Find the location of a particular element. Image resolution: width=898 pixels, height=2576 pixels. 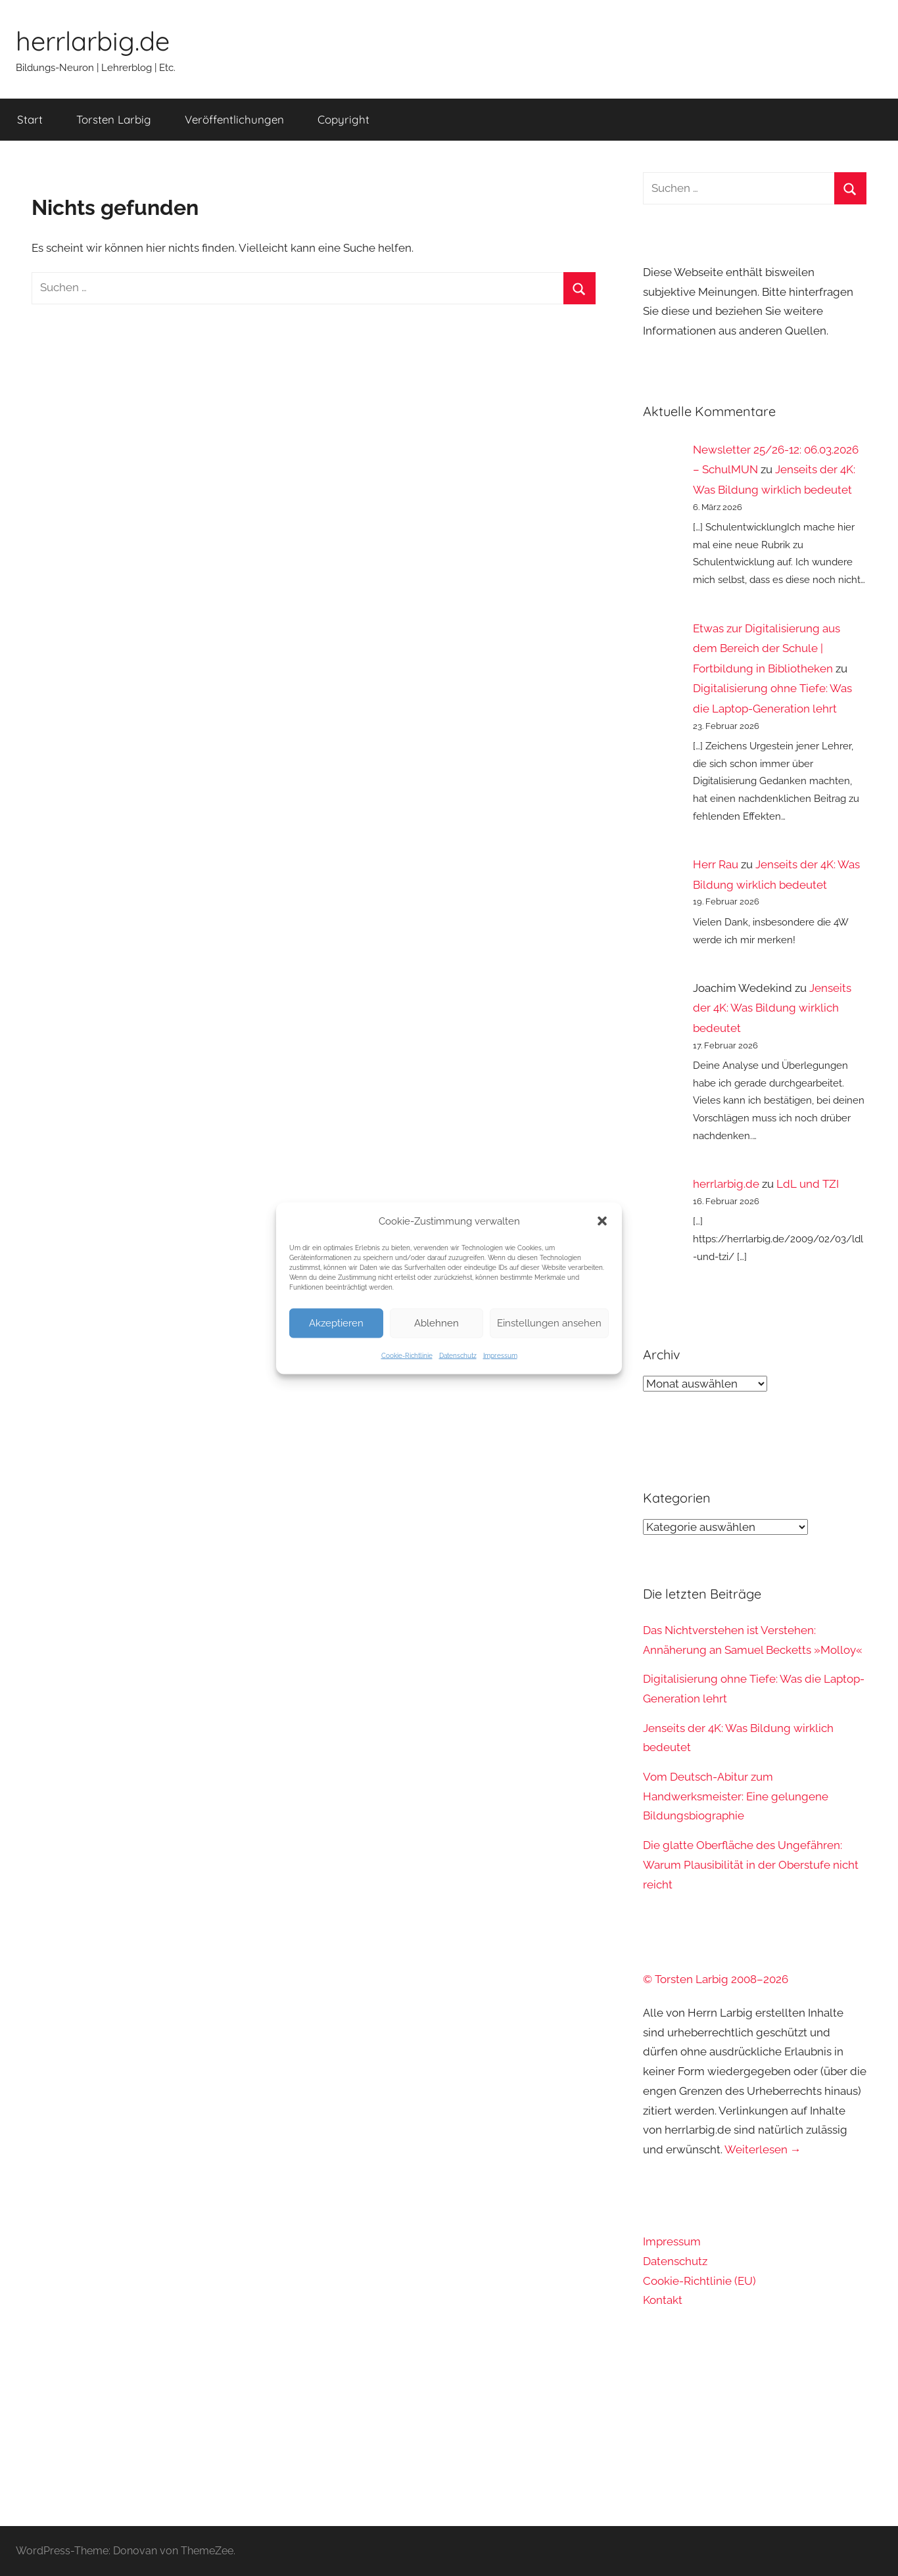

Cookie-Richtlinie (EU) is located at coordinates (699, 2280).